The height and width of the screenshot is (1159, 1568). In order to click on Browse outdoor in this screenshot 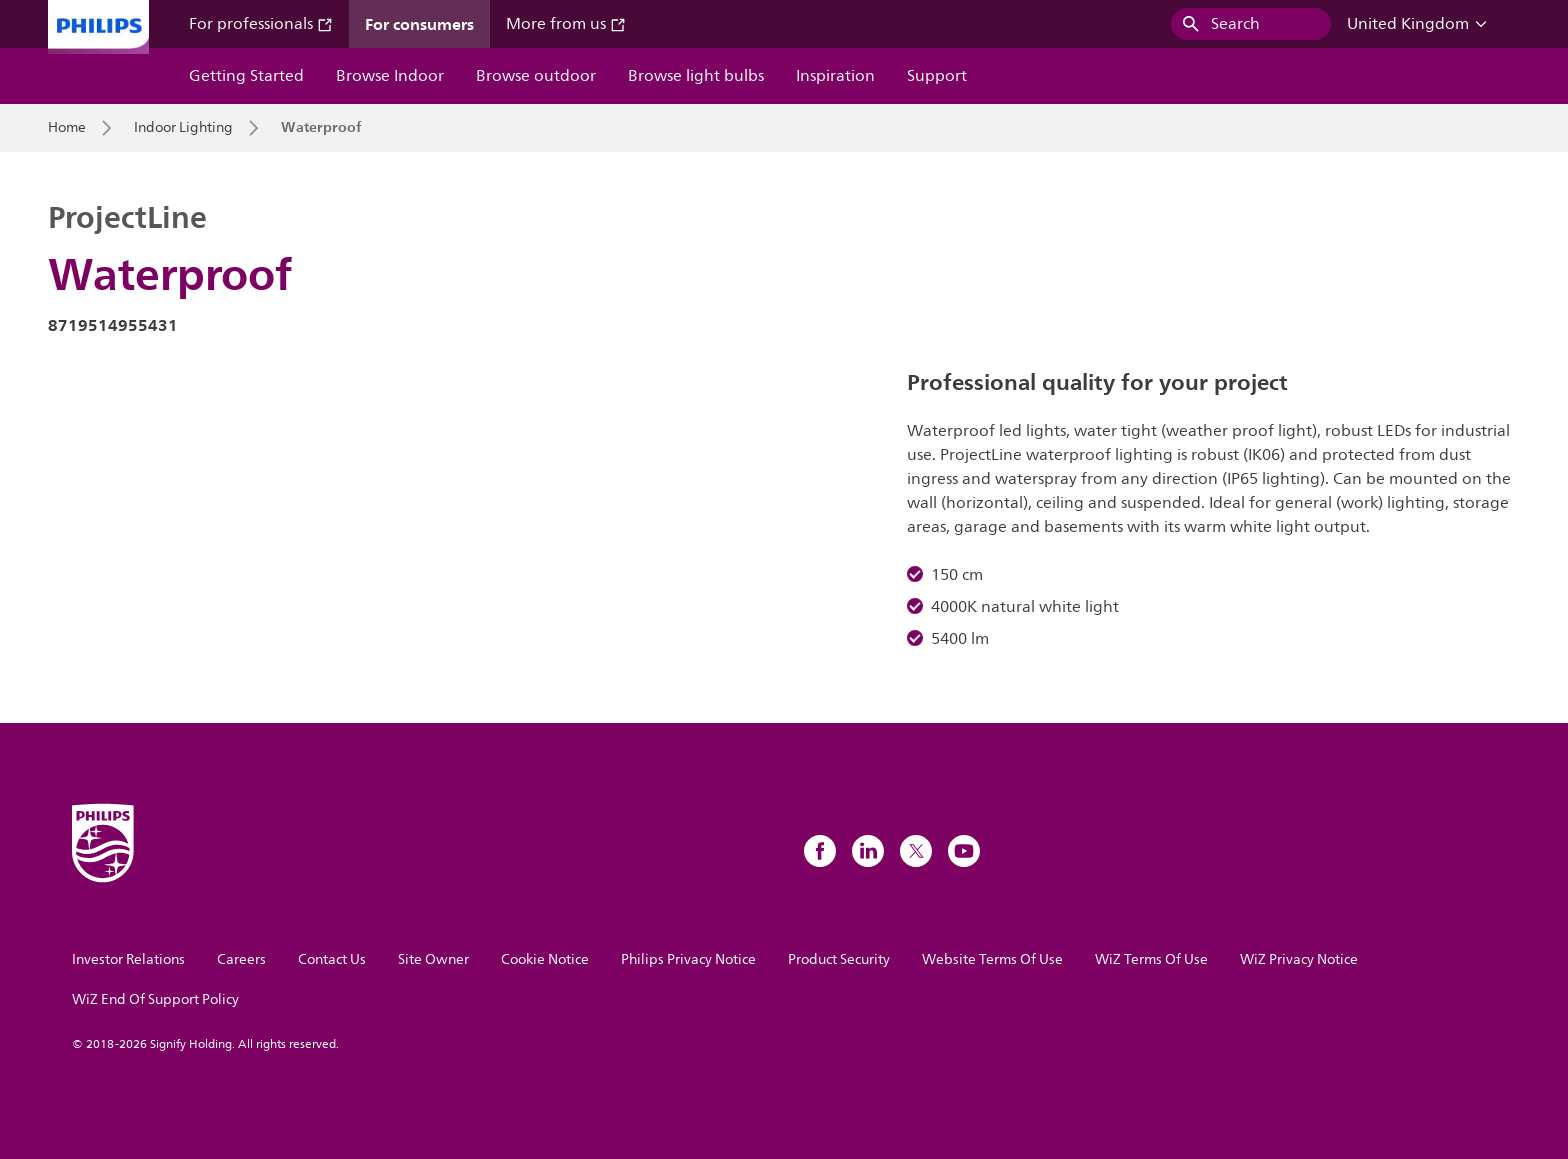, I will do `click(536, 76)`.